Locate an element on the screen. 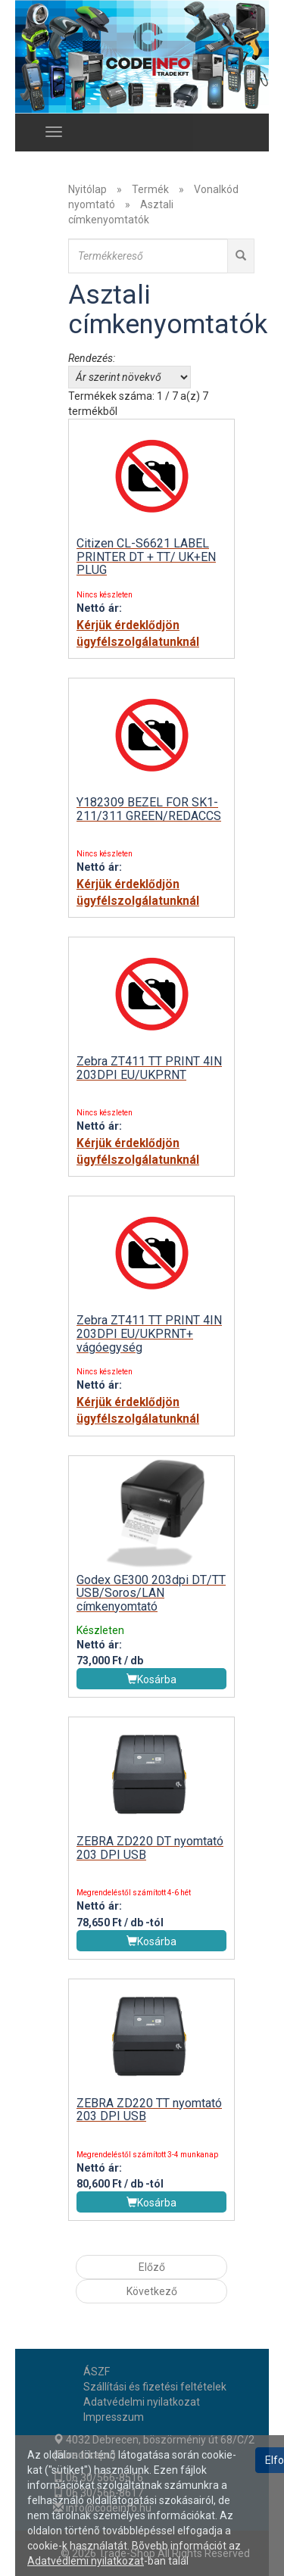  Termék is located at coordinates (150, 189).